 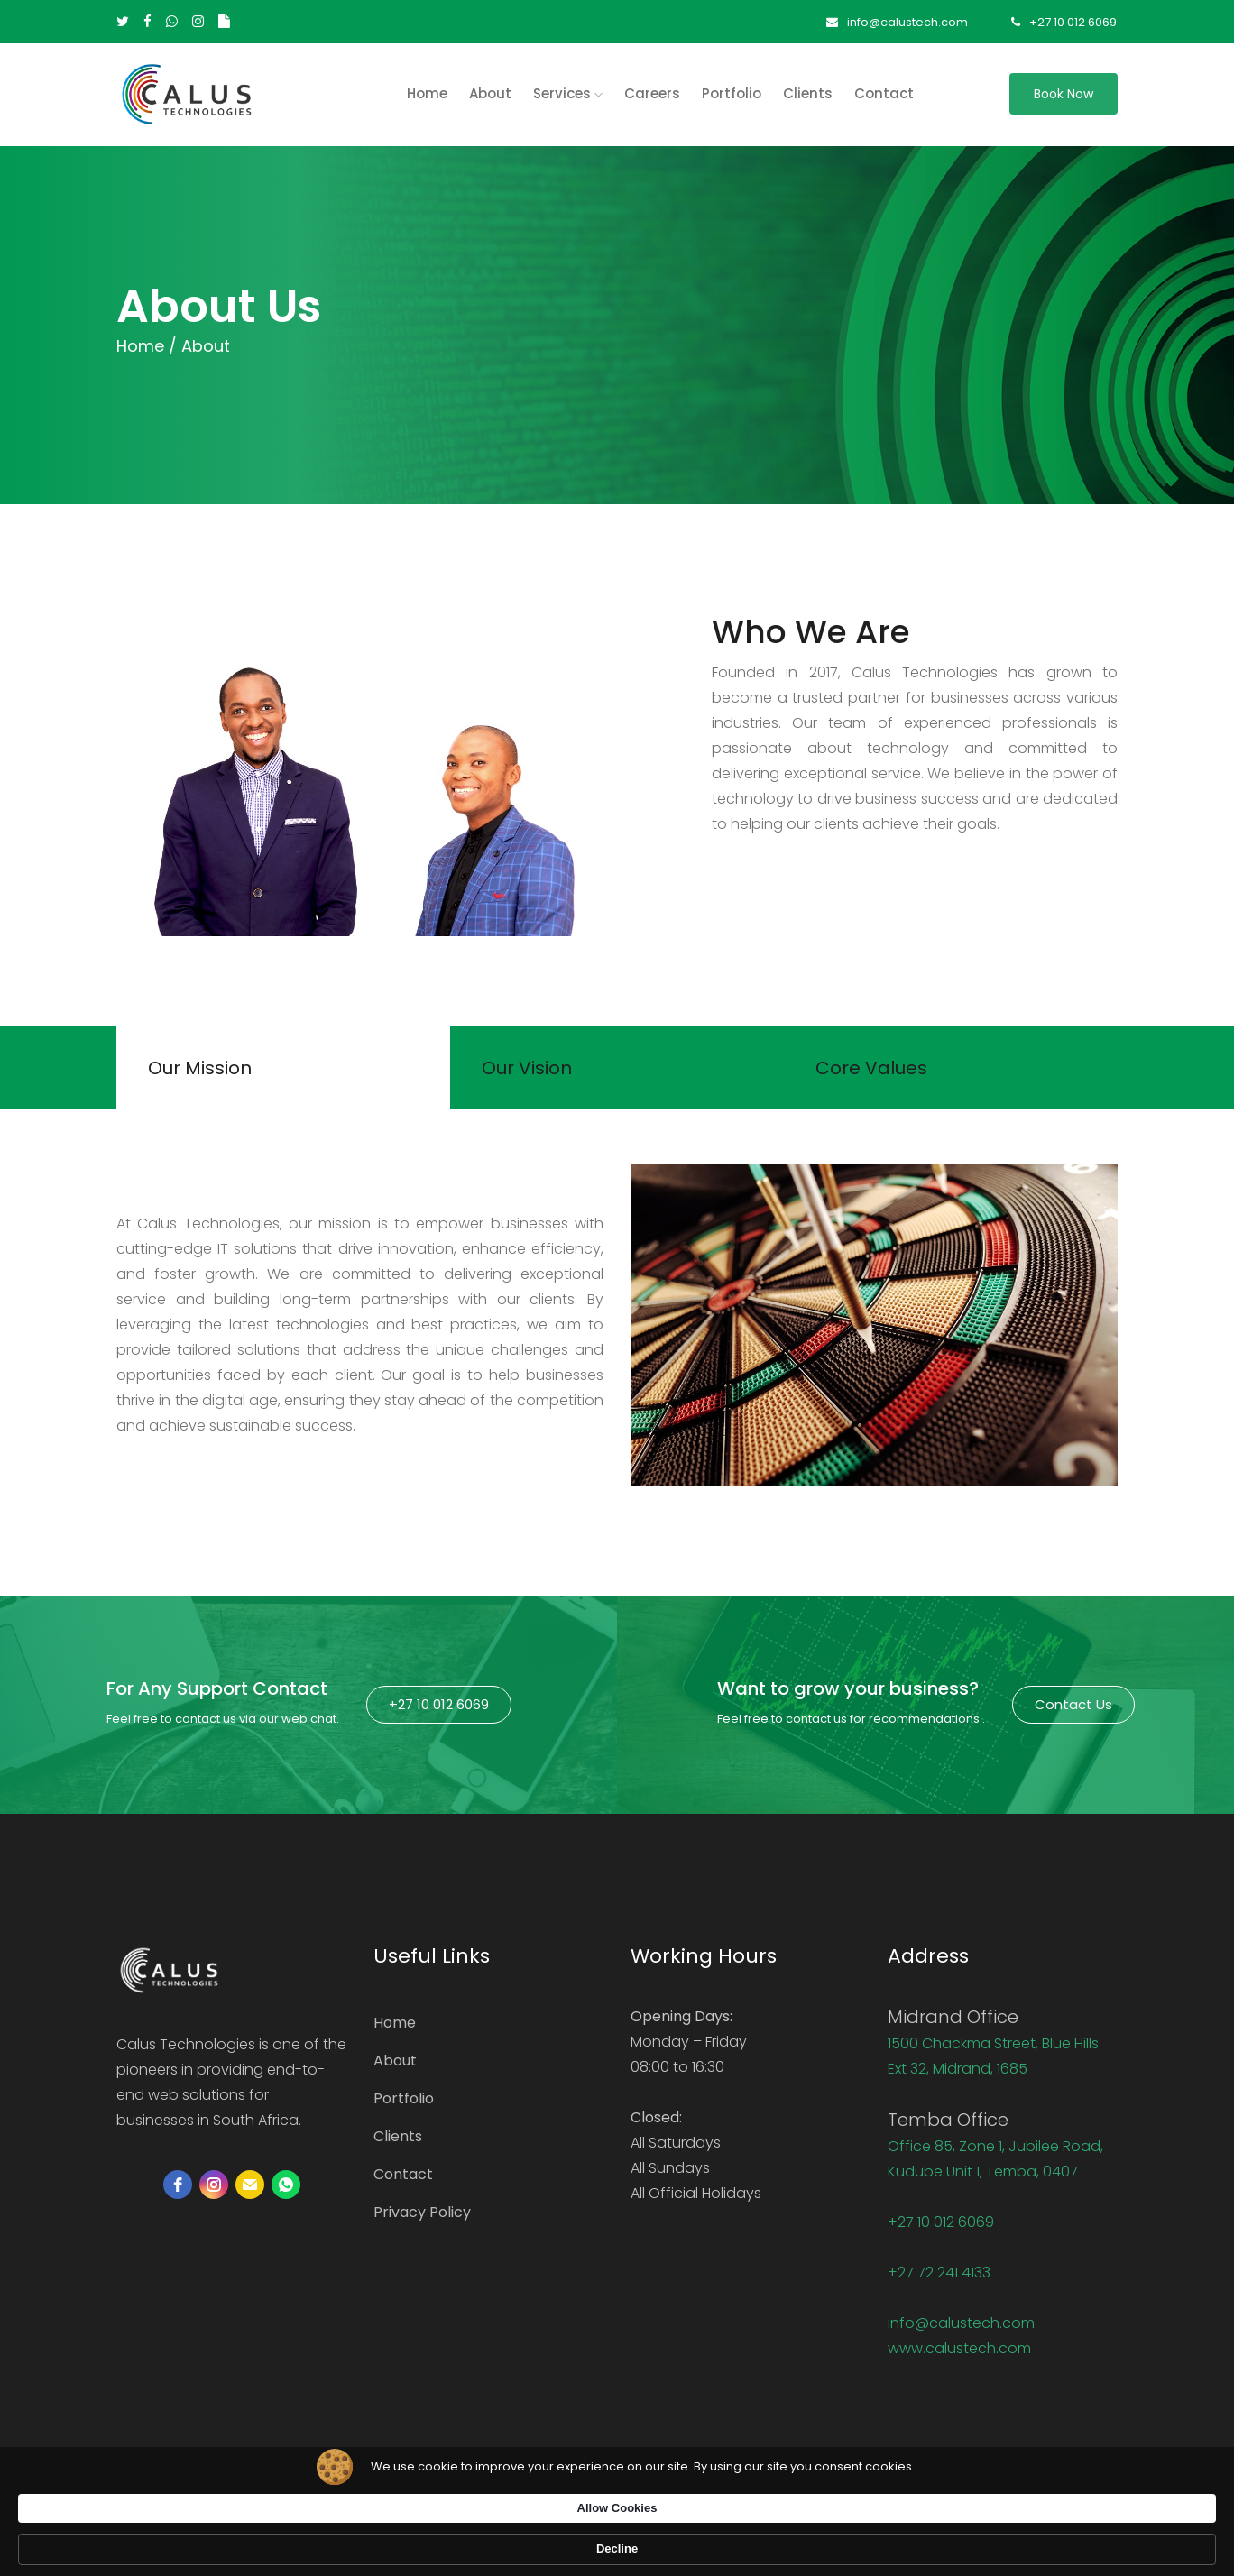 What do you see at coordinates (867, 2539) in the screenshot?
I see `Allow Cookies [button]` at bounding box center [867, 2539].